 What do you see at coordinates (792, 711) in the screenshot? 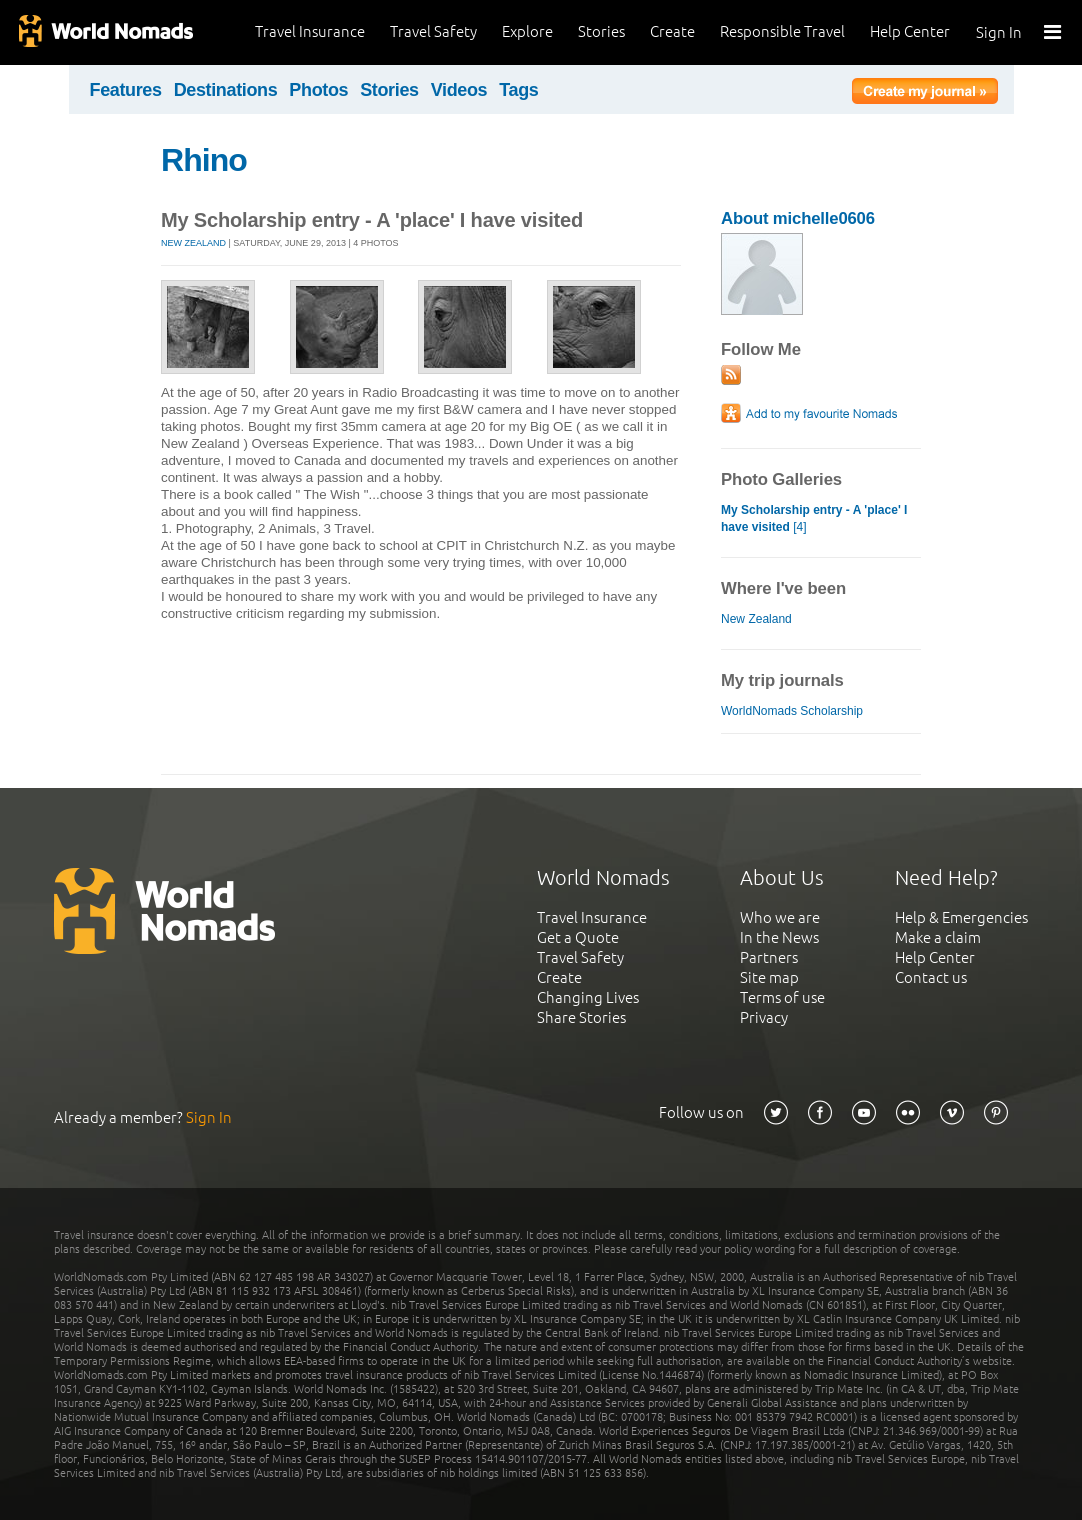
I see `WorldNomads Scholarship` at bounding box center [792, 711].